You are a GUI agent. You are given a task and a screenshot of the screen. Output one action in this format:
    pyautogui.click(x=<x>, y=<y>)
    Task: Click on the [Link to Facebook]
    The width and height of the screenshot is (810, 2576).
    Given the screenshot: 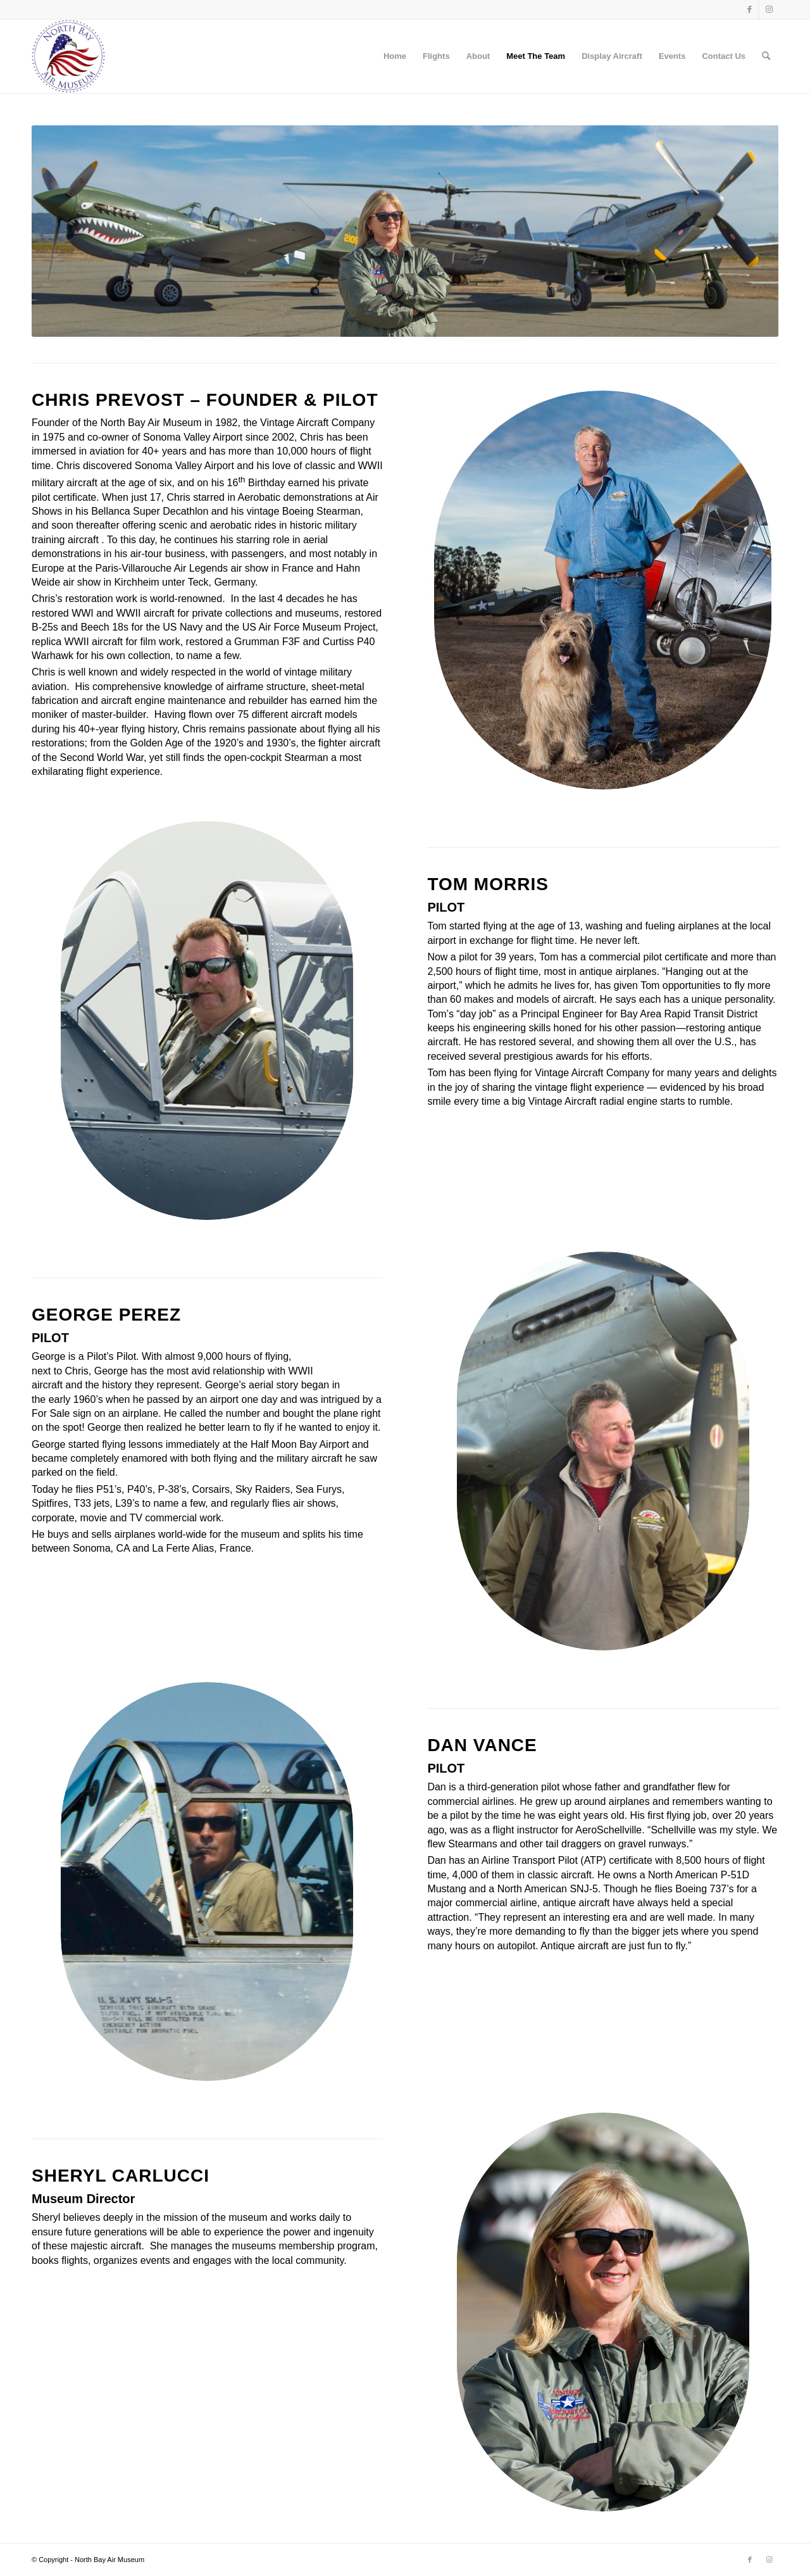 What is the action you would take?
    pyautogui.click(x=749, y=9)
    